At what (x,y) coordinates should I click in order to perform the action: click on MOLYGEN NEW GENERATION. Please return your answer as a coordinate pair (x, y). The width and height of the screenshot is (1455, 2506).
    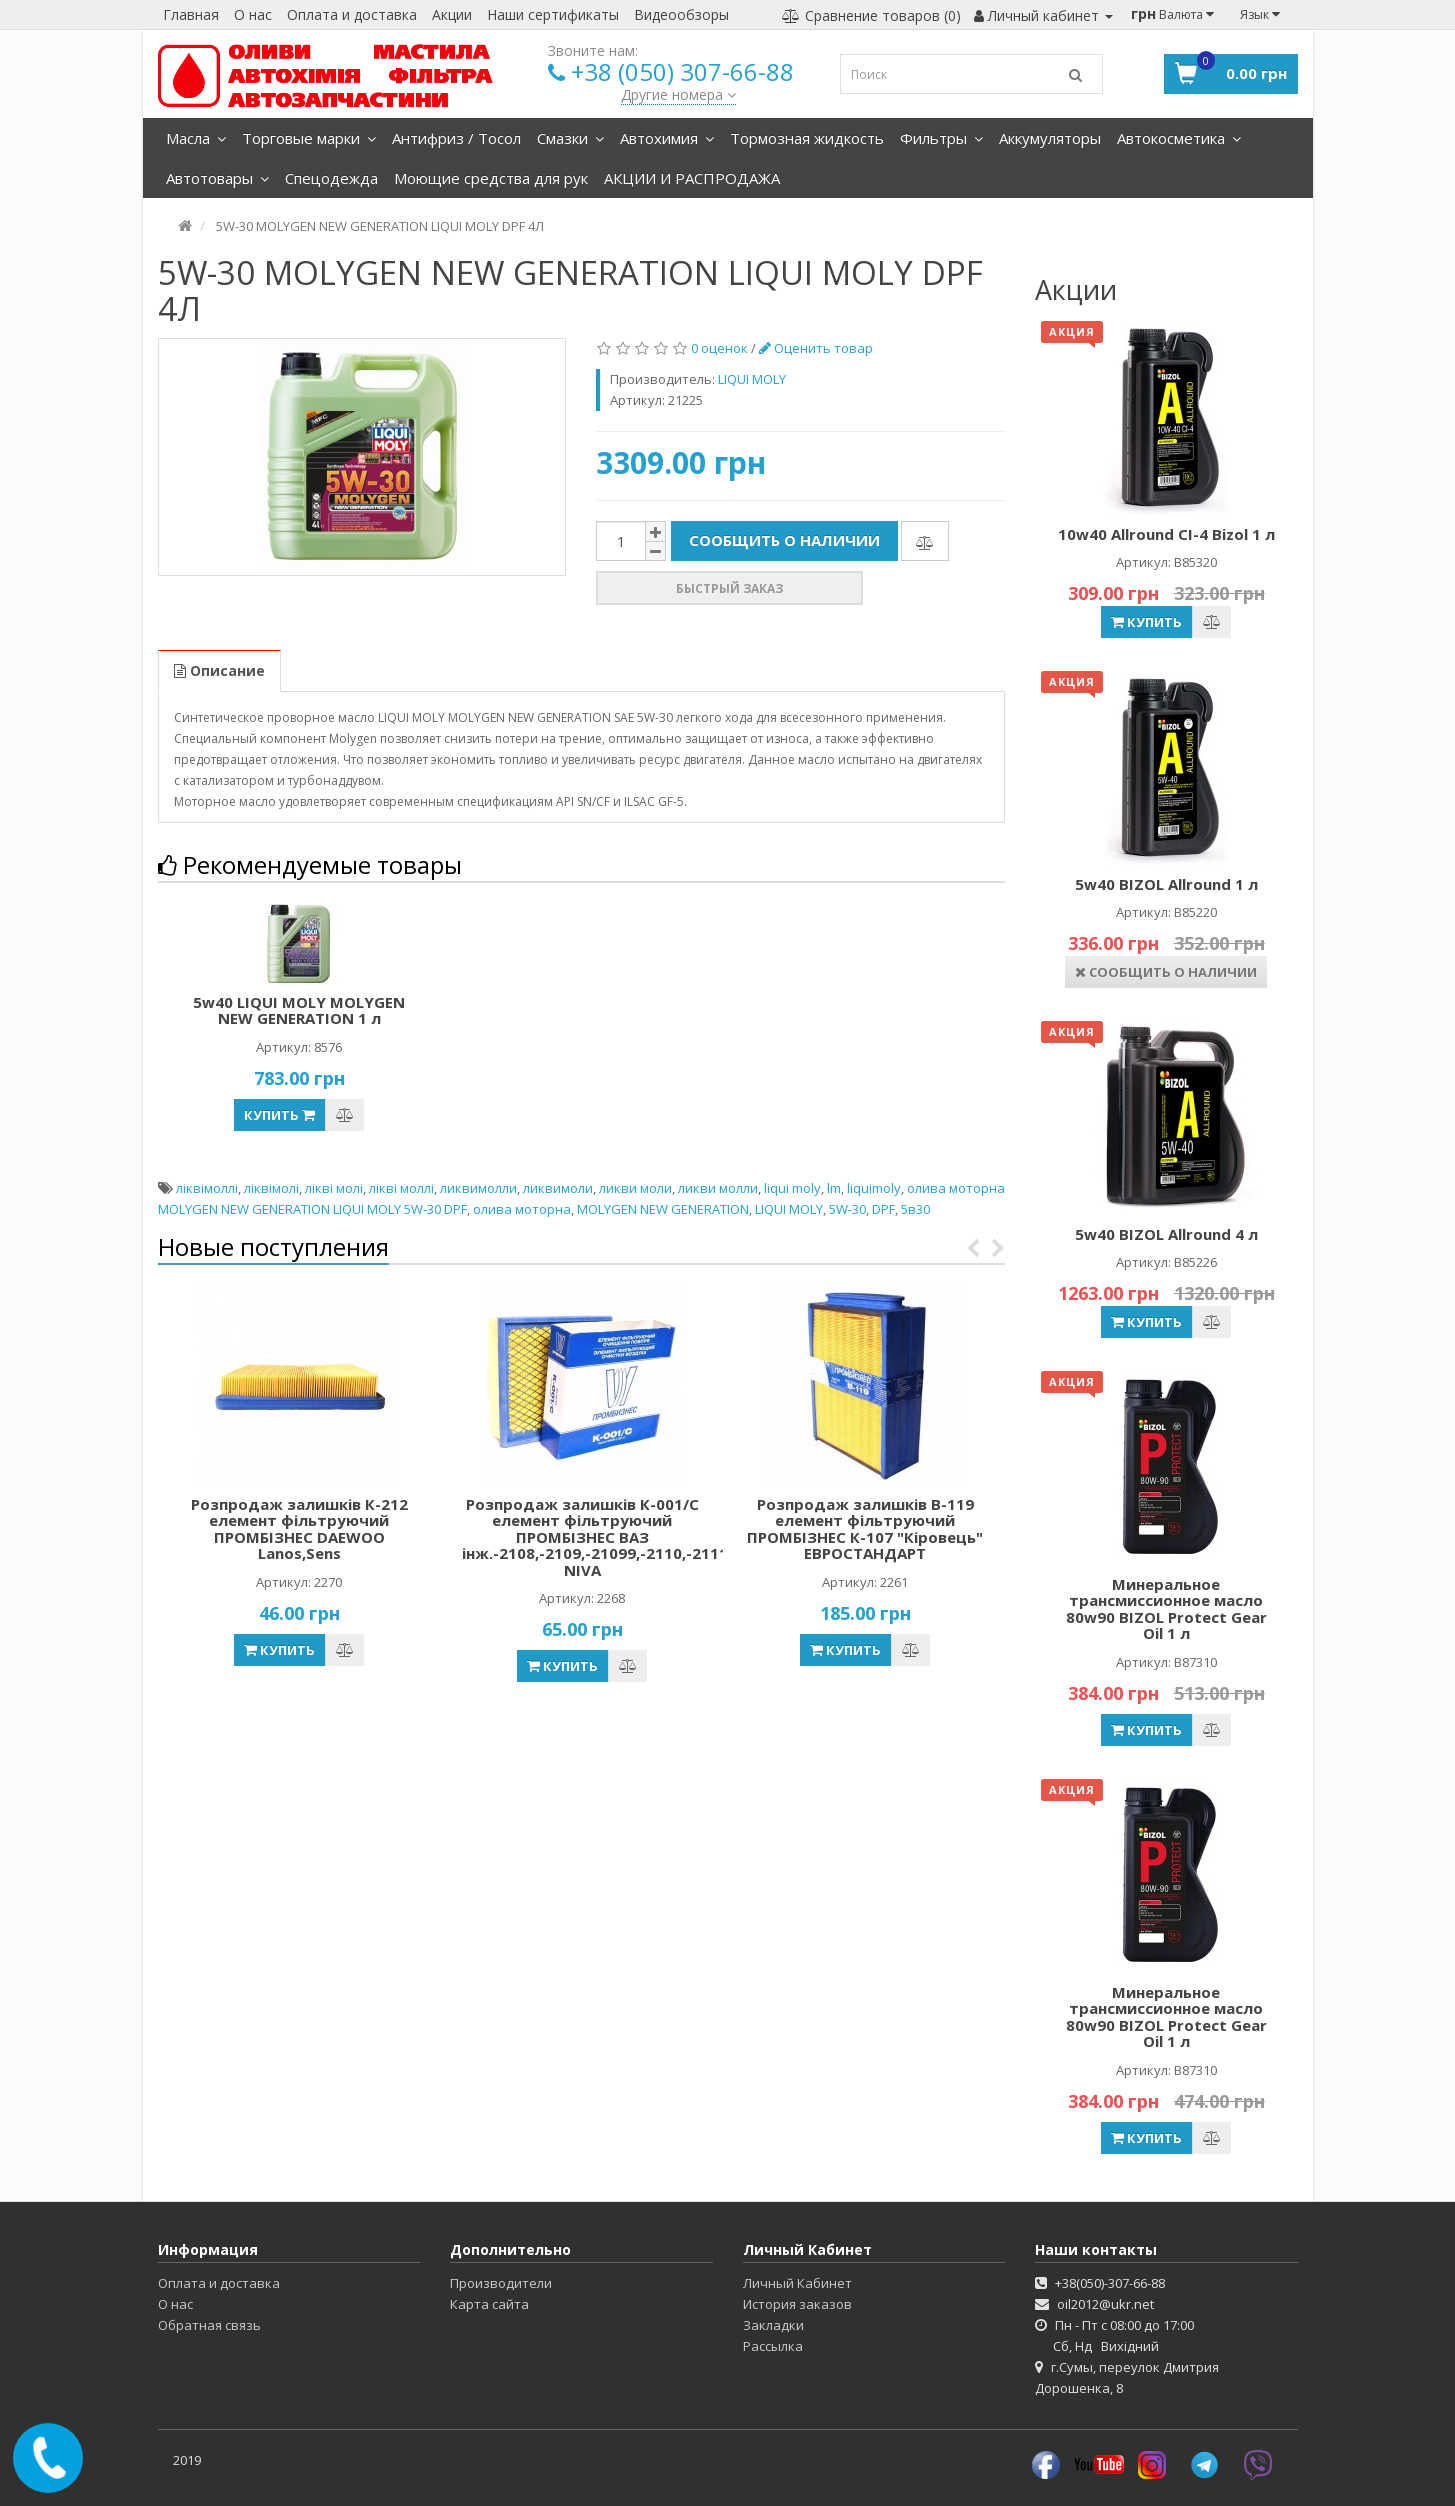
    Looking at the image, I should click on (663, 1209).